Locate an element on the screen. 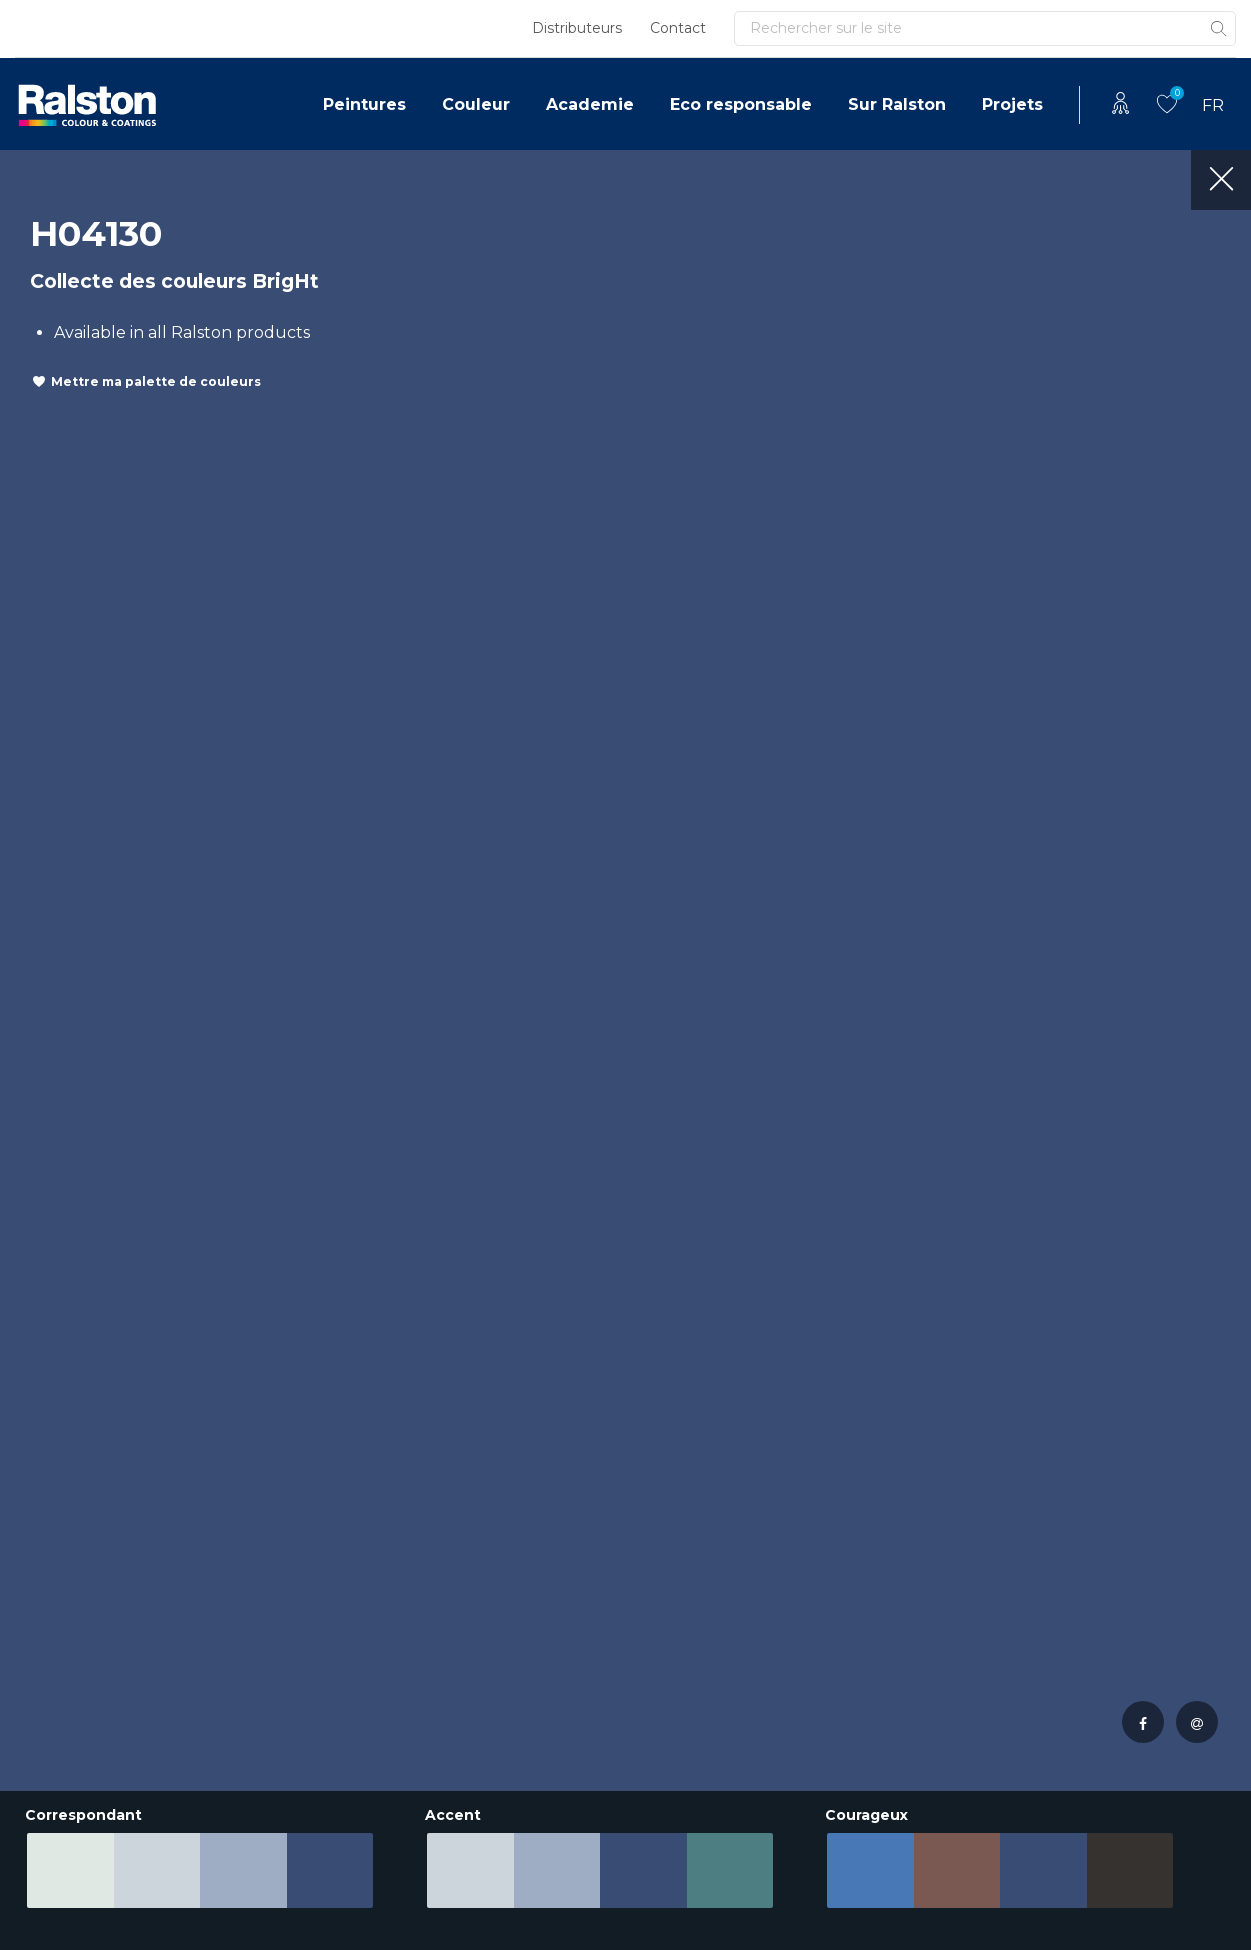  Approche sérieuse par projet is located at coordinates (507, 1555).